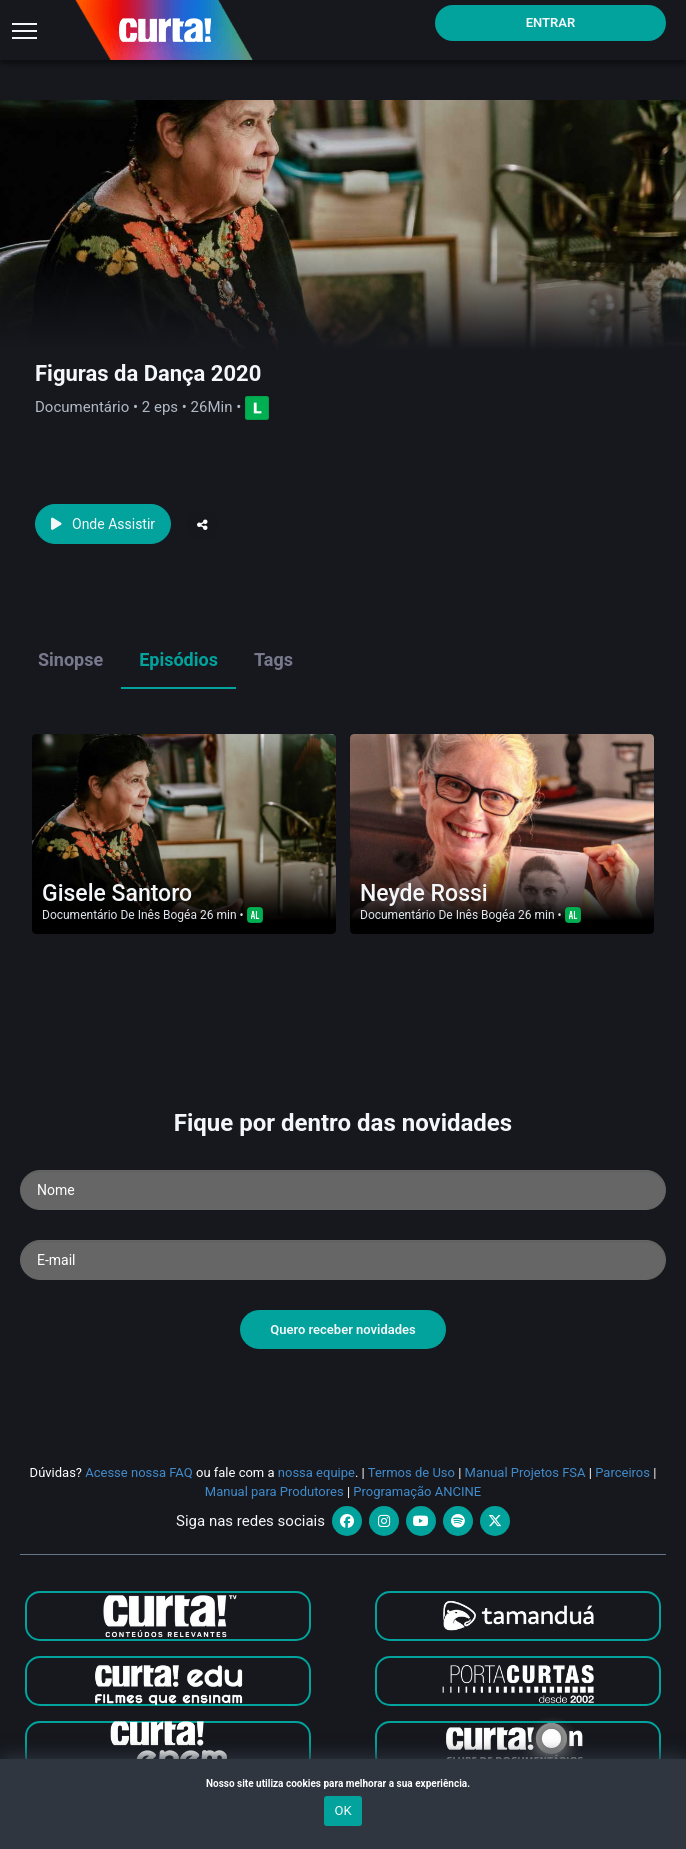 This screenshot has width=686, height=1849. Describe the element at coordinates (622, 1472) in the screenshot. I see `Parceiros` at that location.